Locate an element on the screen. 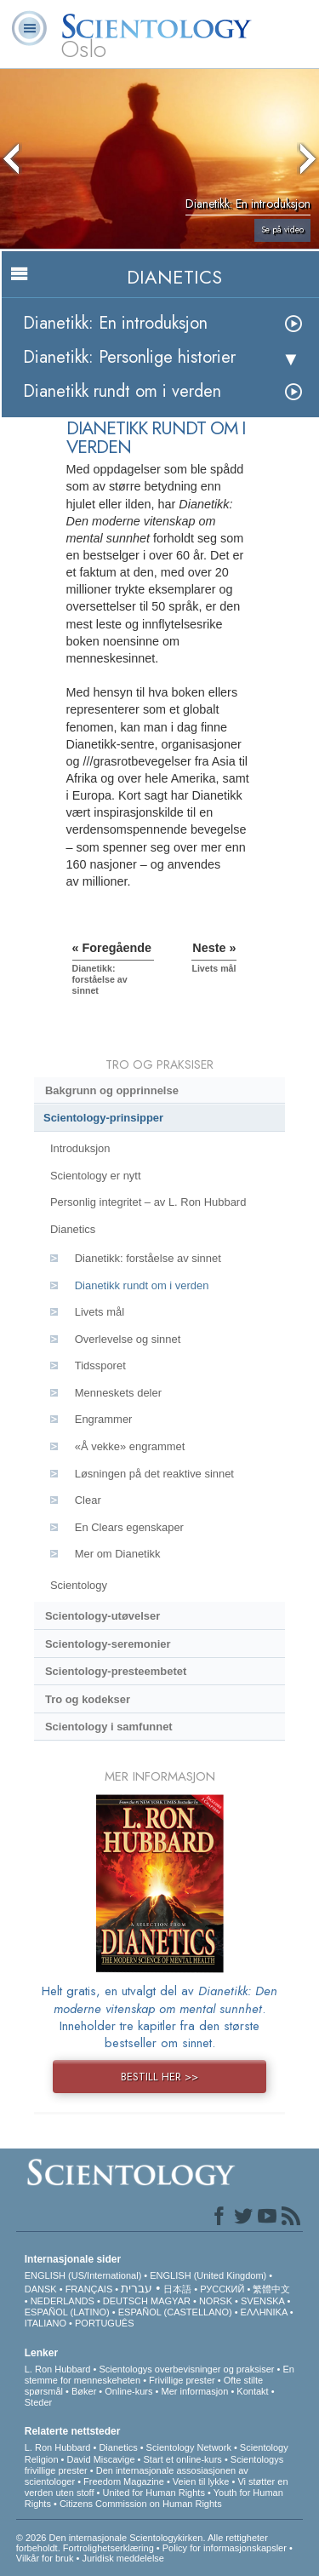 The height and width of the screenshot is (2576, 319). Introduksjon is located at coordinates (80, 1148).